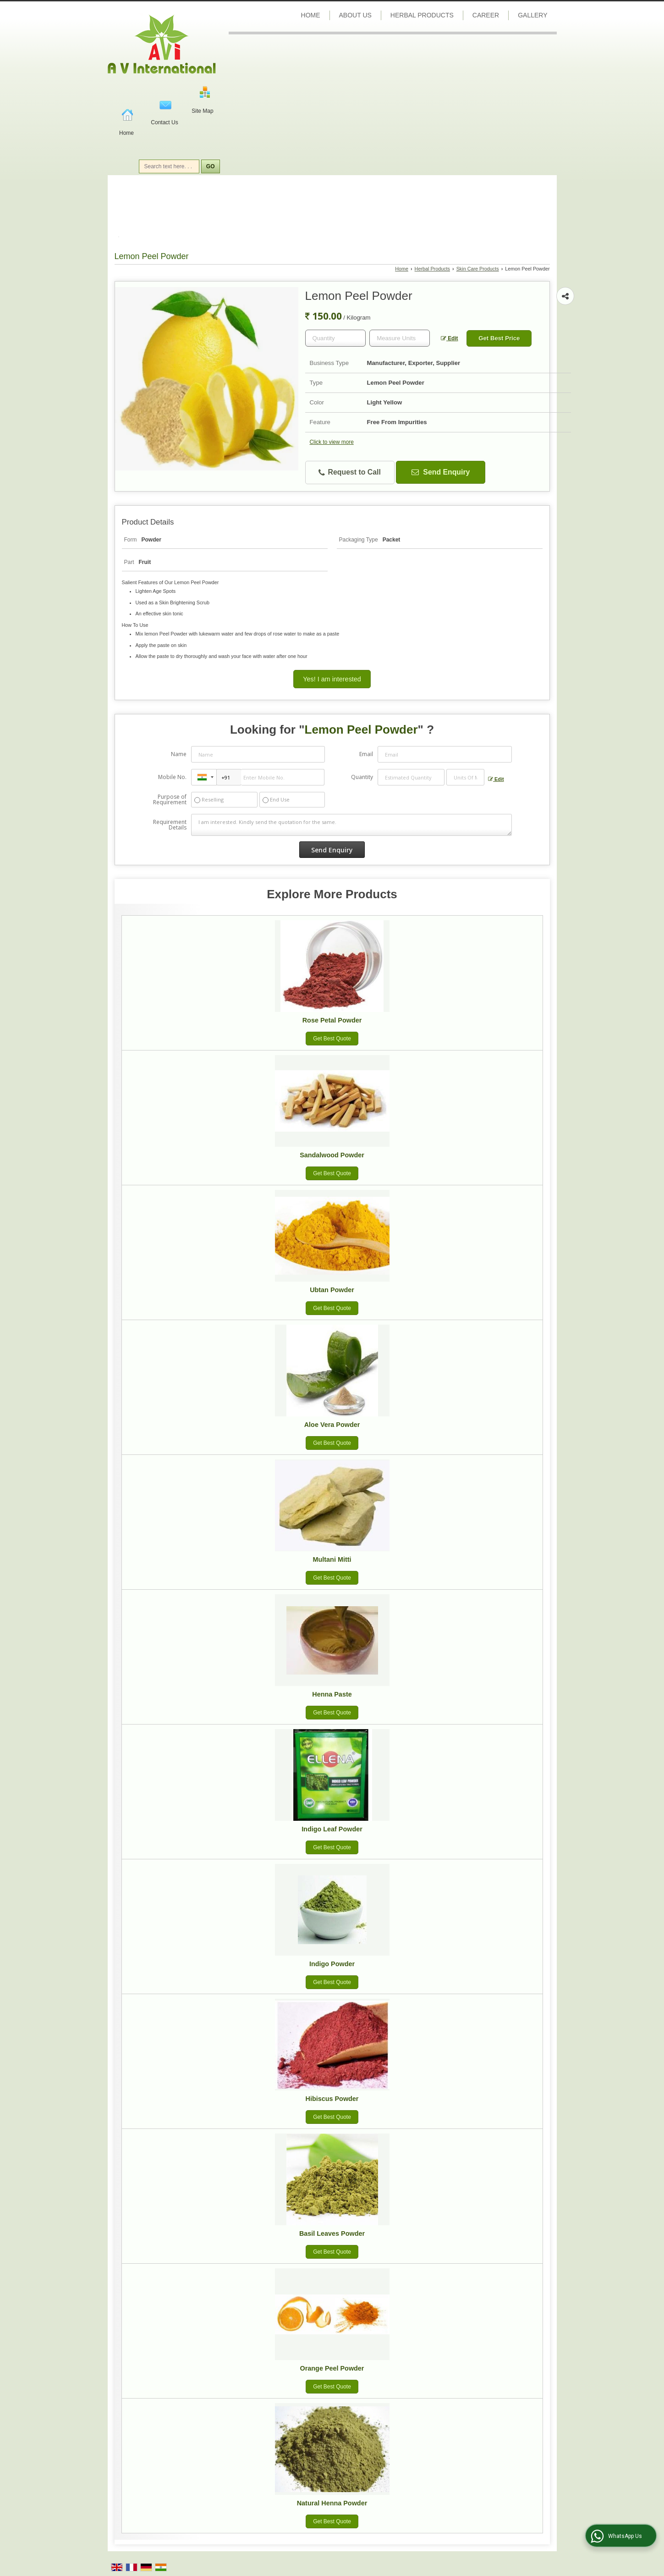 The height and width of the screenshot is (2576, 664). What do you see at coordinates (422, 15) in the screenshot?
I see `Herbal Products` at bounding box center [422, 15].